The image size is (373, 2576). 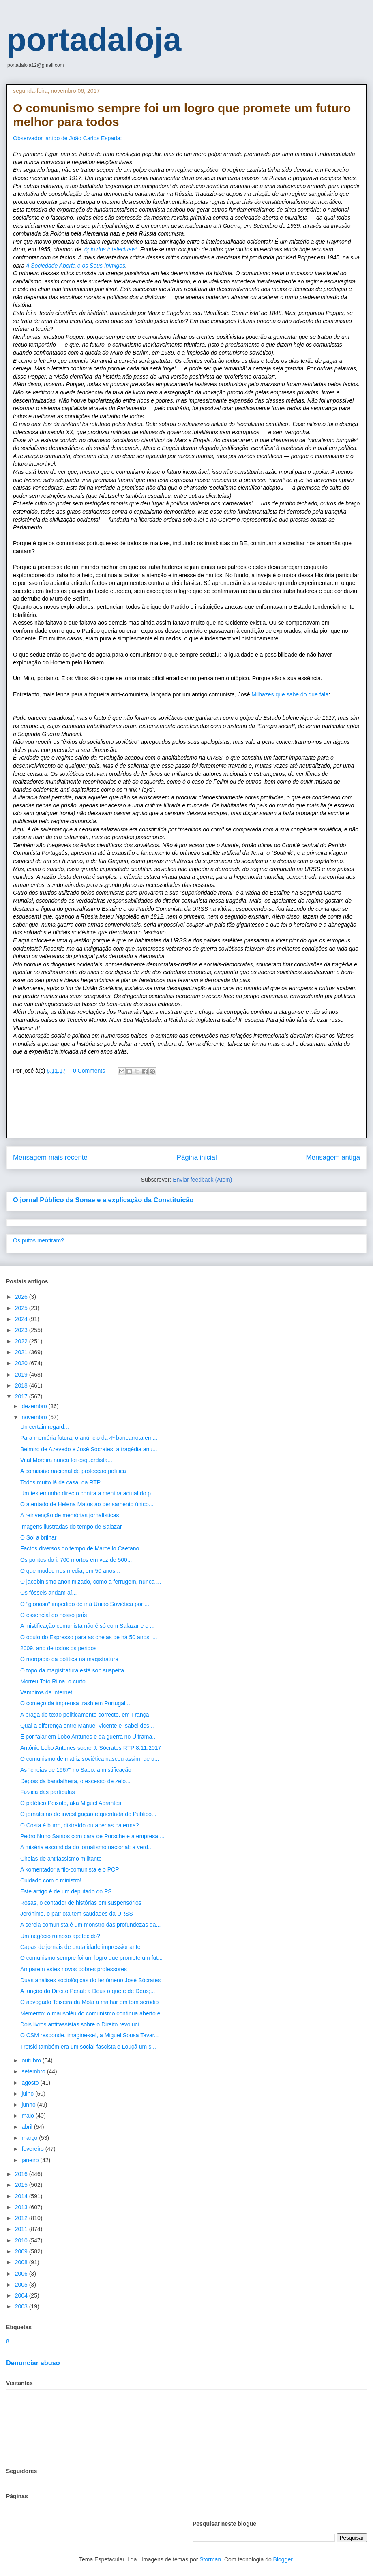 I want to click on Qual a diferença entre Manuel Vicente e Isabel dos..., so click(x=87, y=1725).